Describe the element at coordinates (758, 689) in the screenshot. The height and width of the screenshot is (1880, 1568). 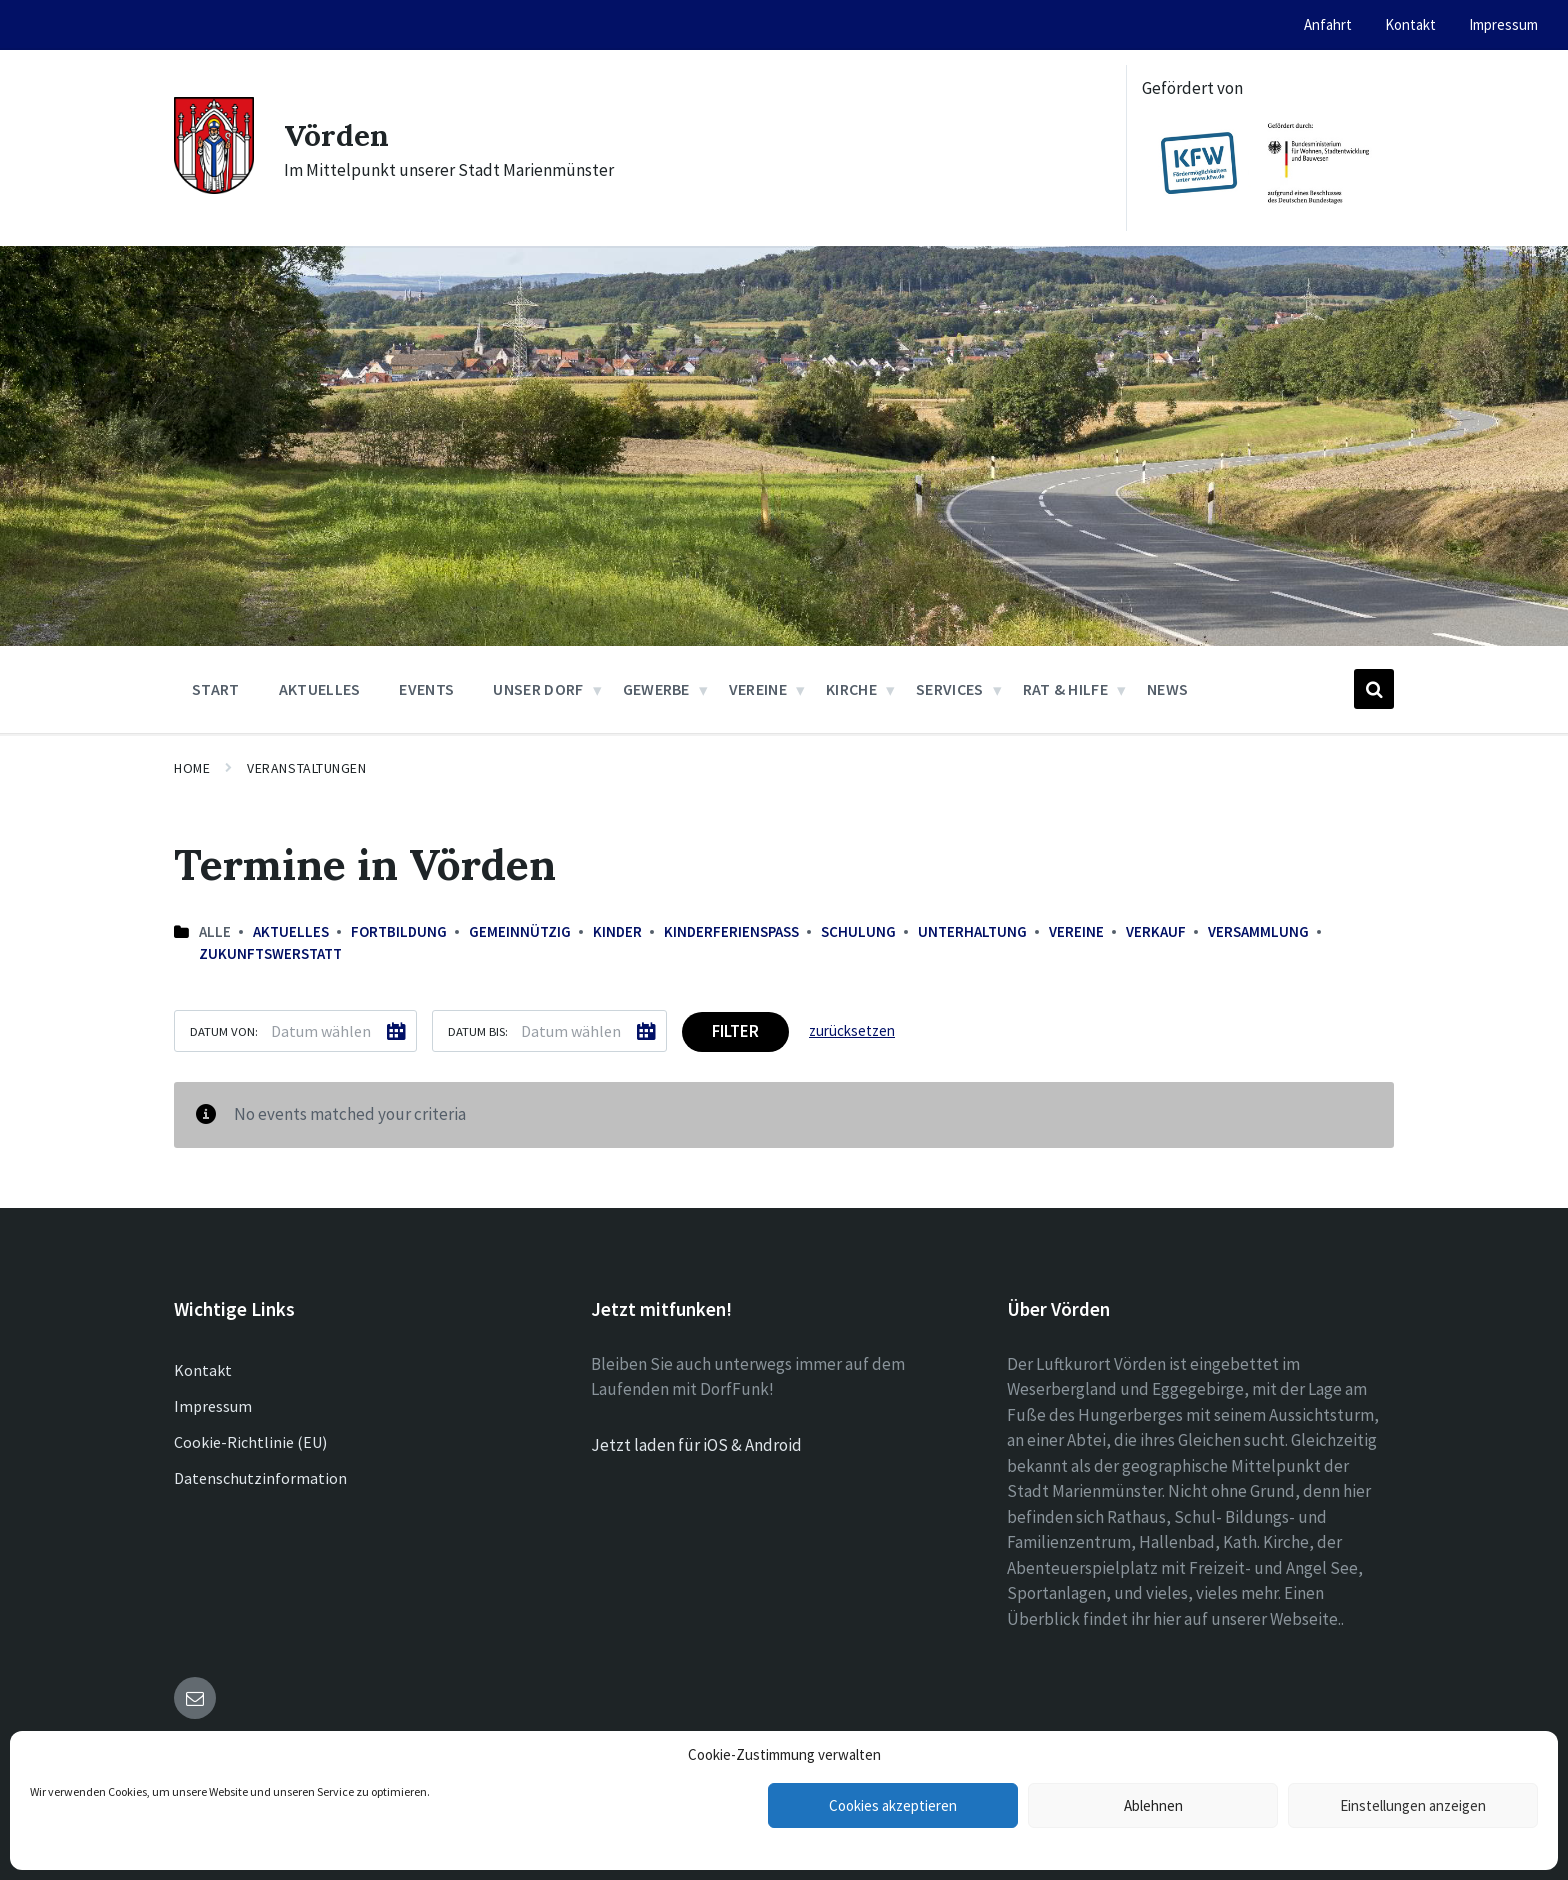
I see `Vereine [menuitem]` at that location.